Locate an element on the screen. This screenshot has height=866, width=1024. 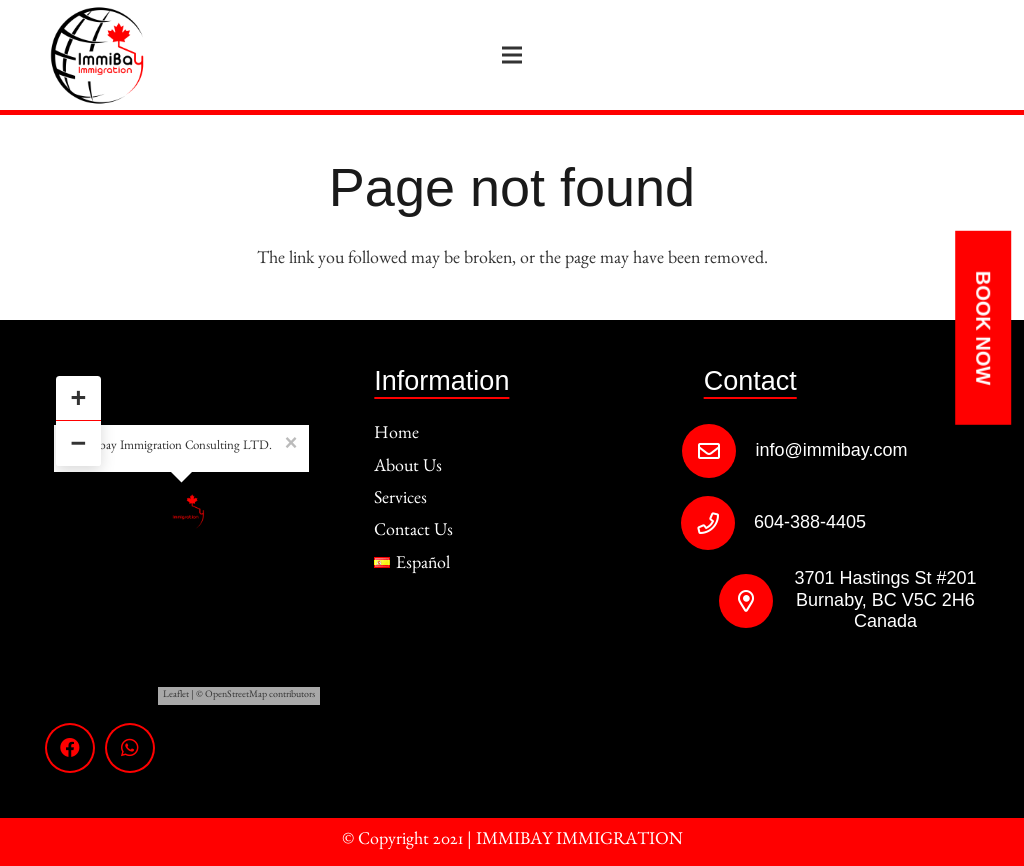
Contact Us is located at coordinates (413, 533).